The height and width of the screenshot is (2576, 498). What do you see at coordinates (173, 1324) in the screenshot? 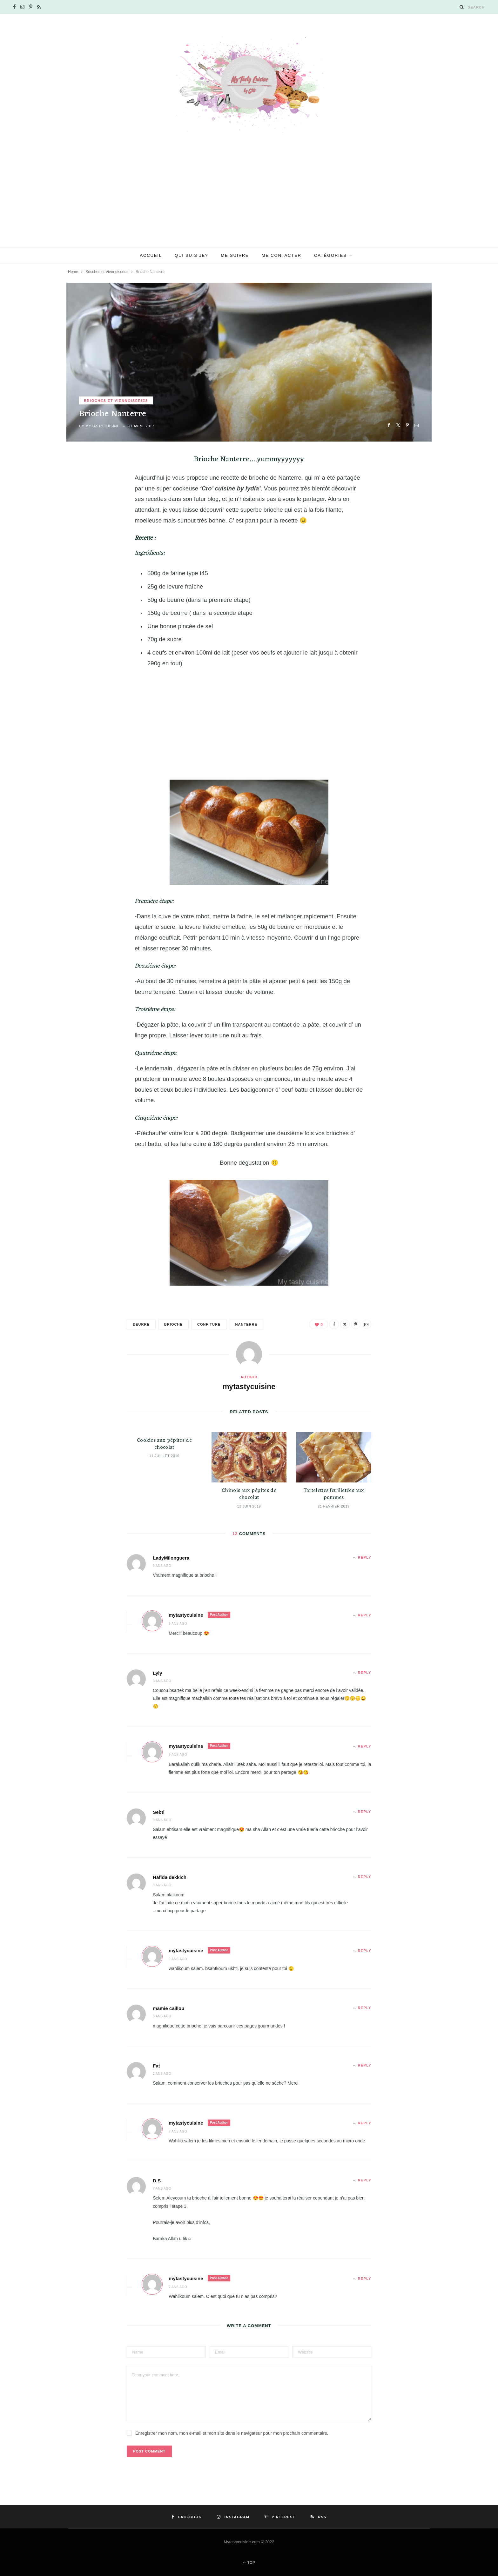
I see `brioche` at bounding box center [173, 1324].